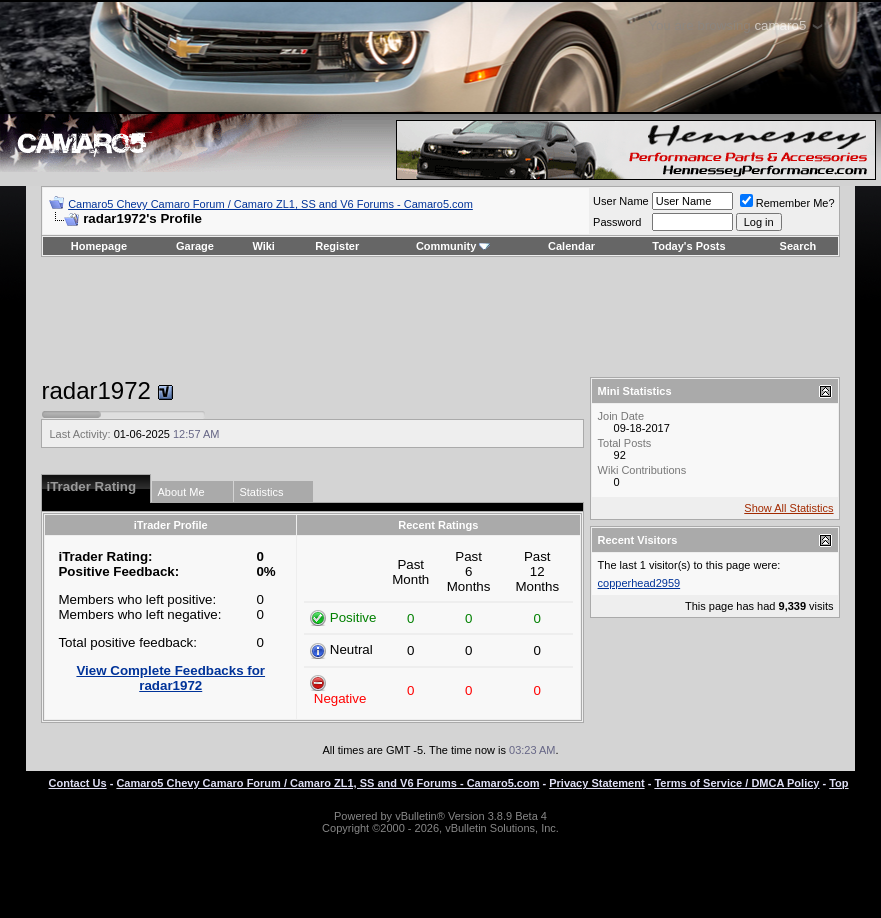 The image size is (881, 918). Describe the element at coordinates (788, 508) in the screenshot. I see `Show All Statistics` at that location.